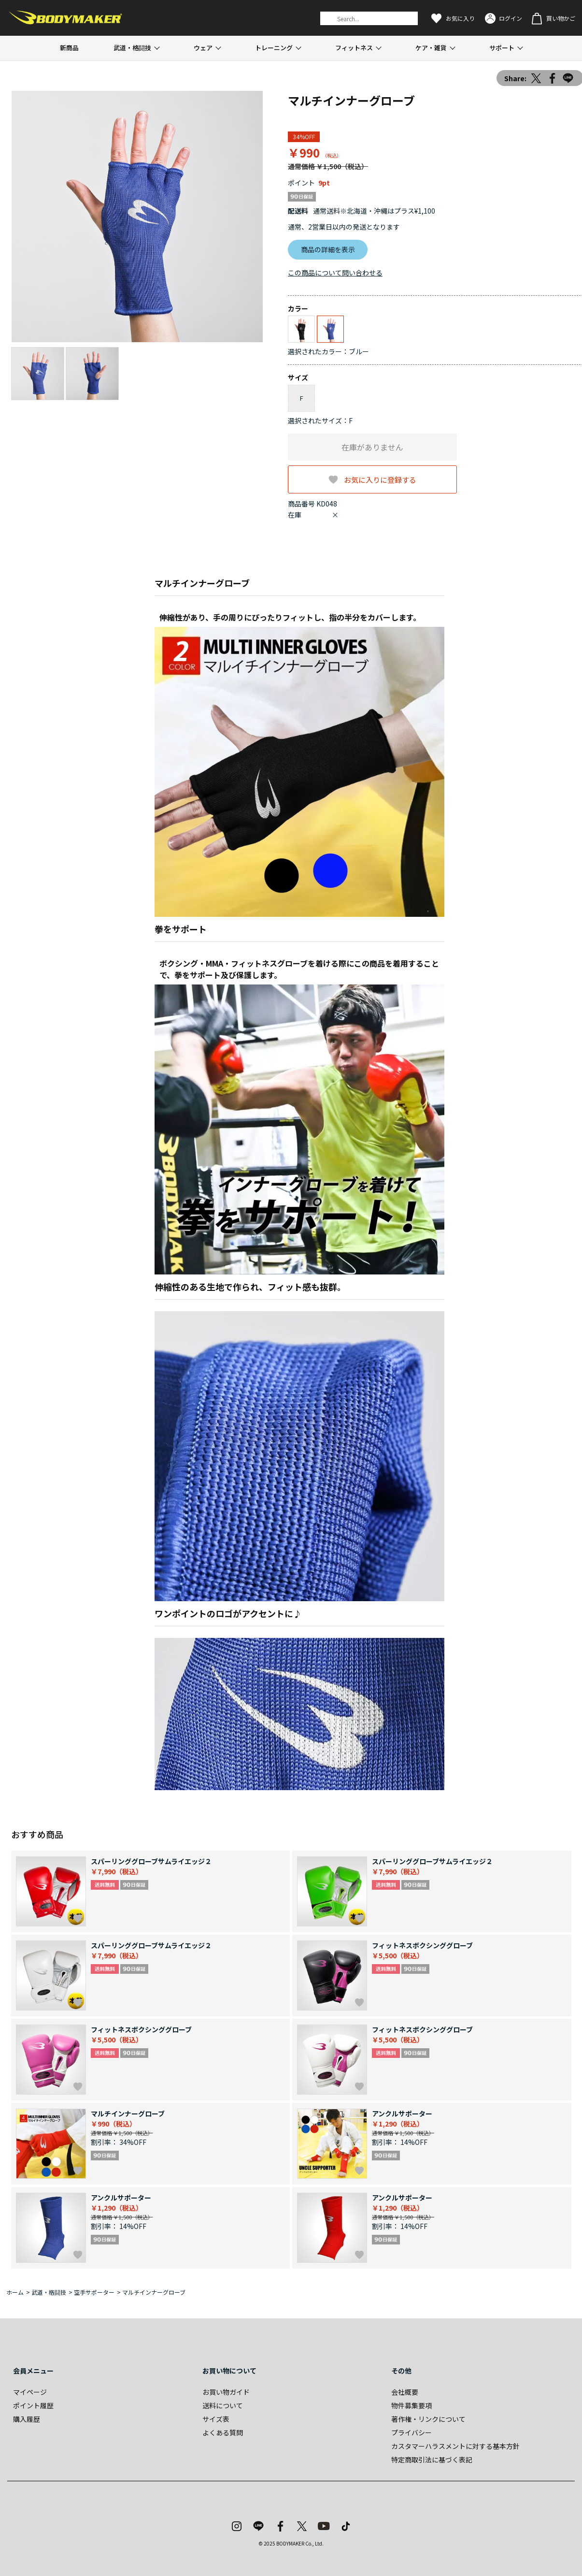 This screenshot has width=582, height=2576. I want to click on サポート, so click(501, 47).